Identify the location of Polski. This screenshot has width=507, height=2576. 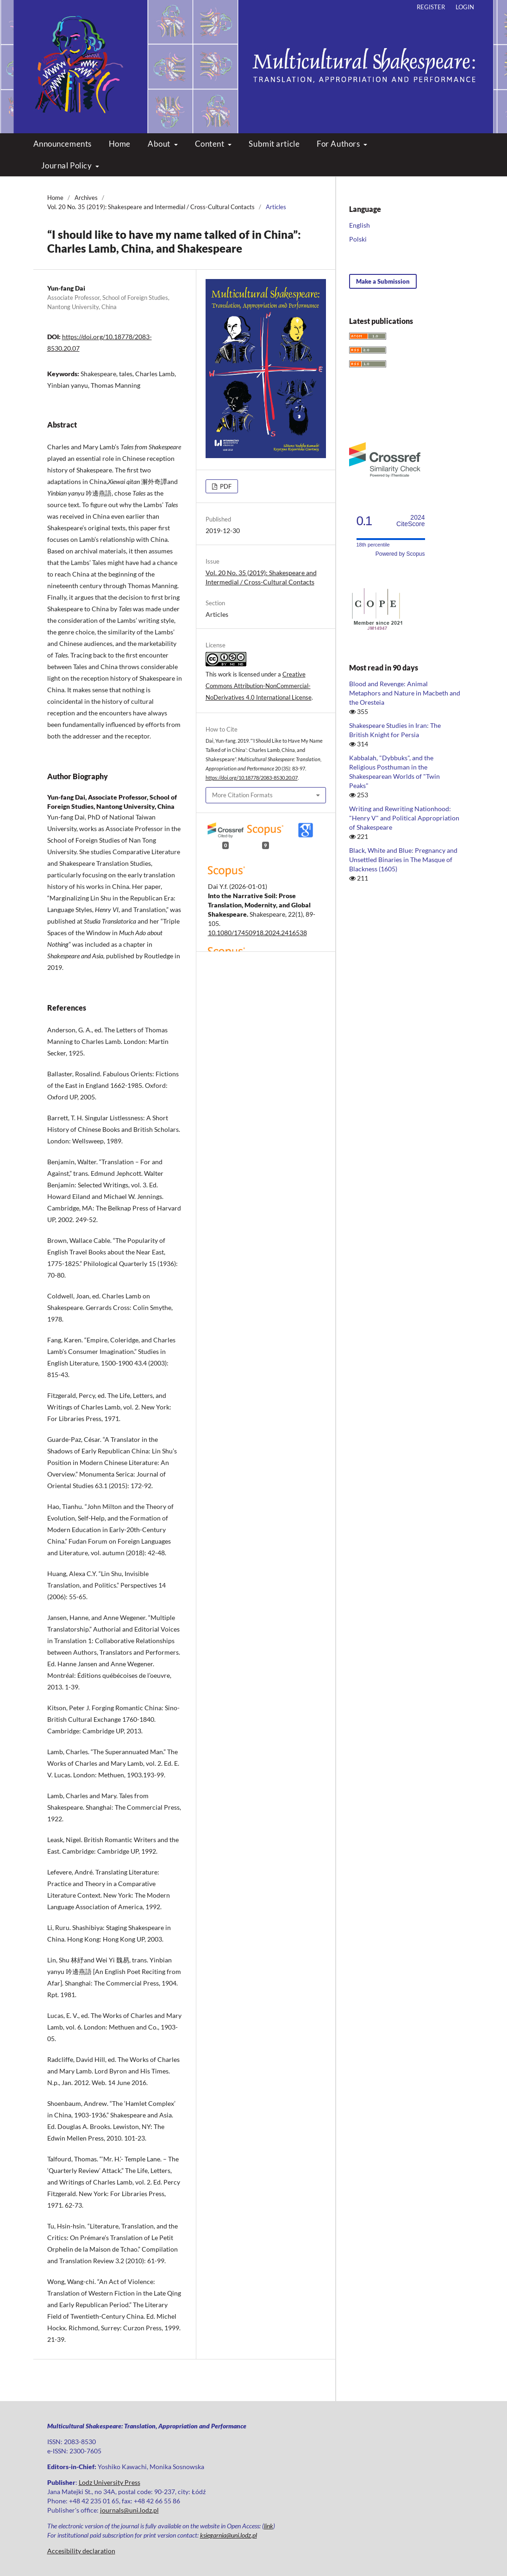
(358, 239).